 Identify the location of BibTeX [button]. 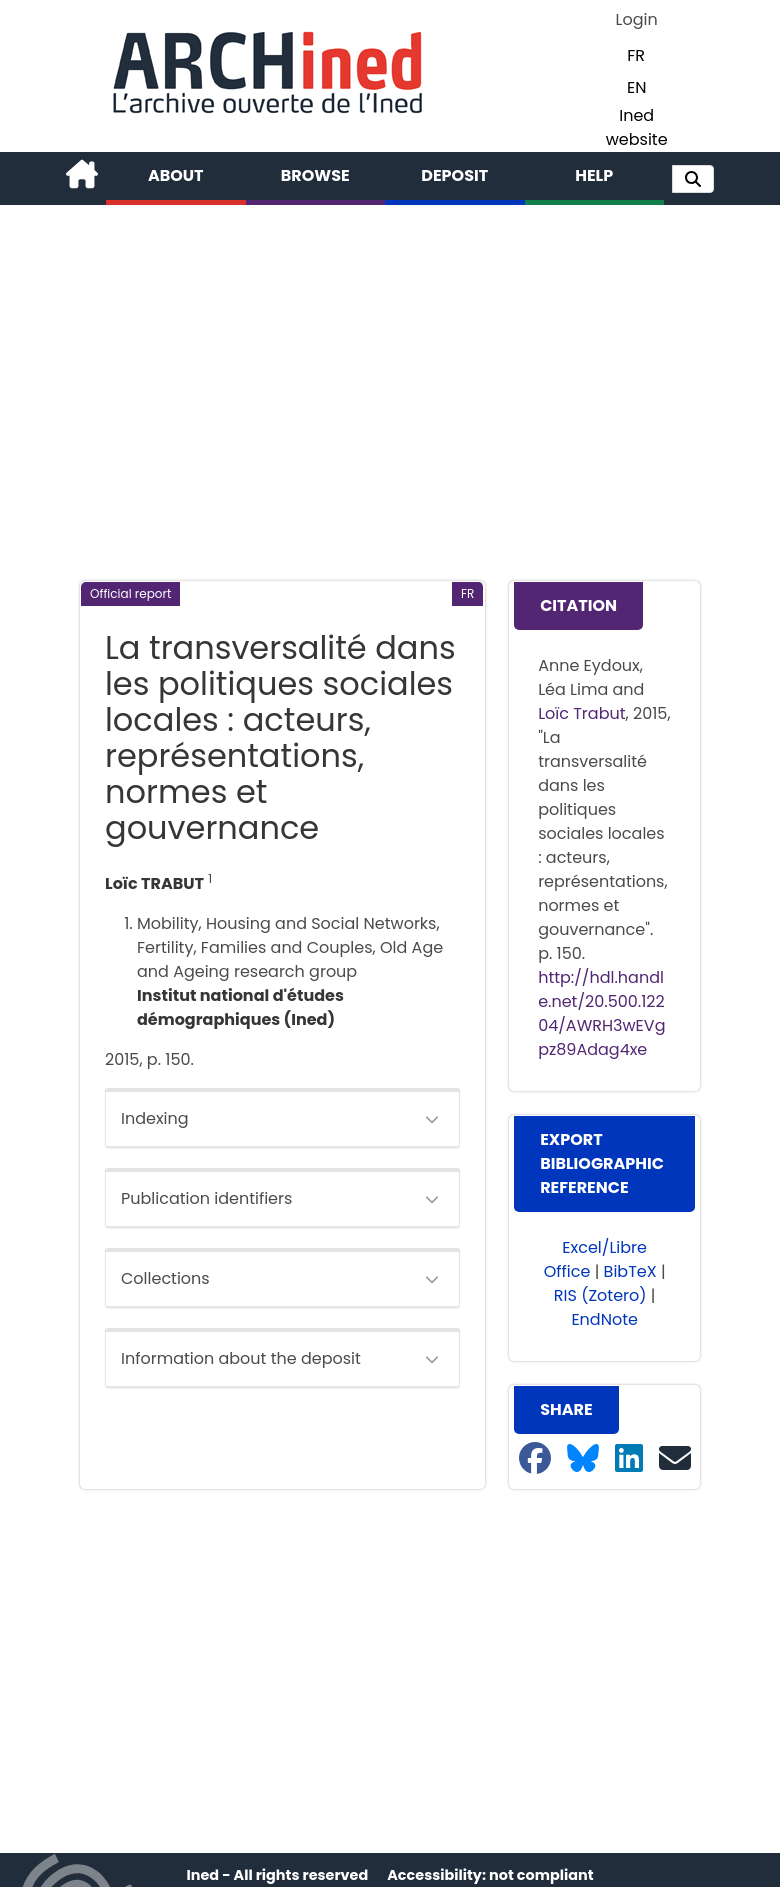
(630, 1271).